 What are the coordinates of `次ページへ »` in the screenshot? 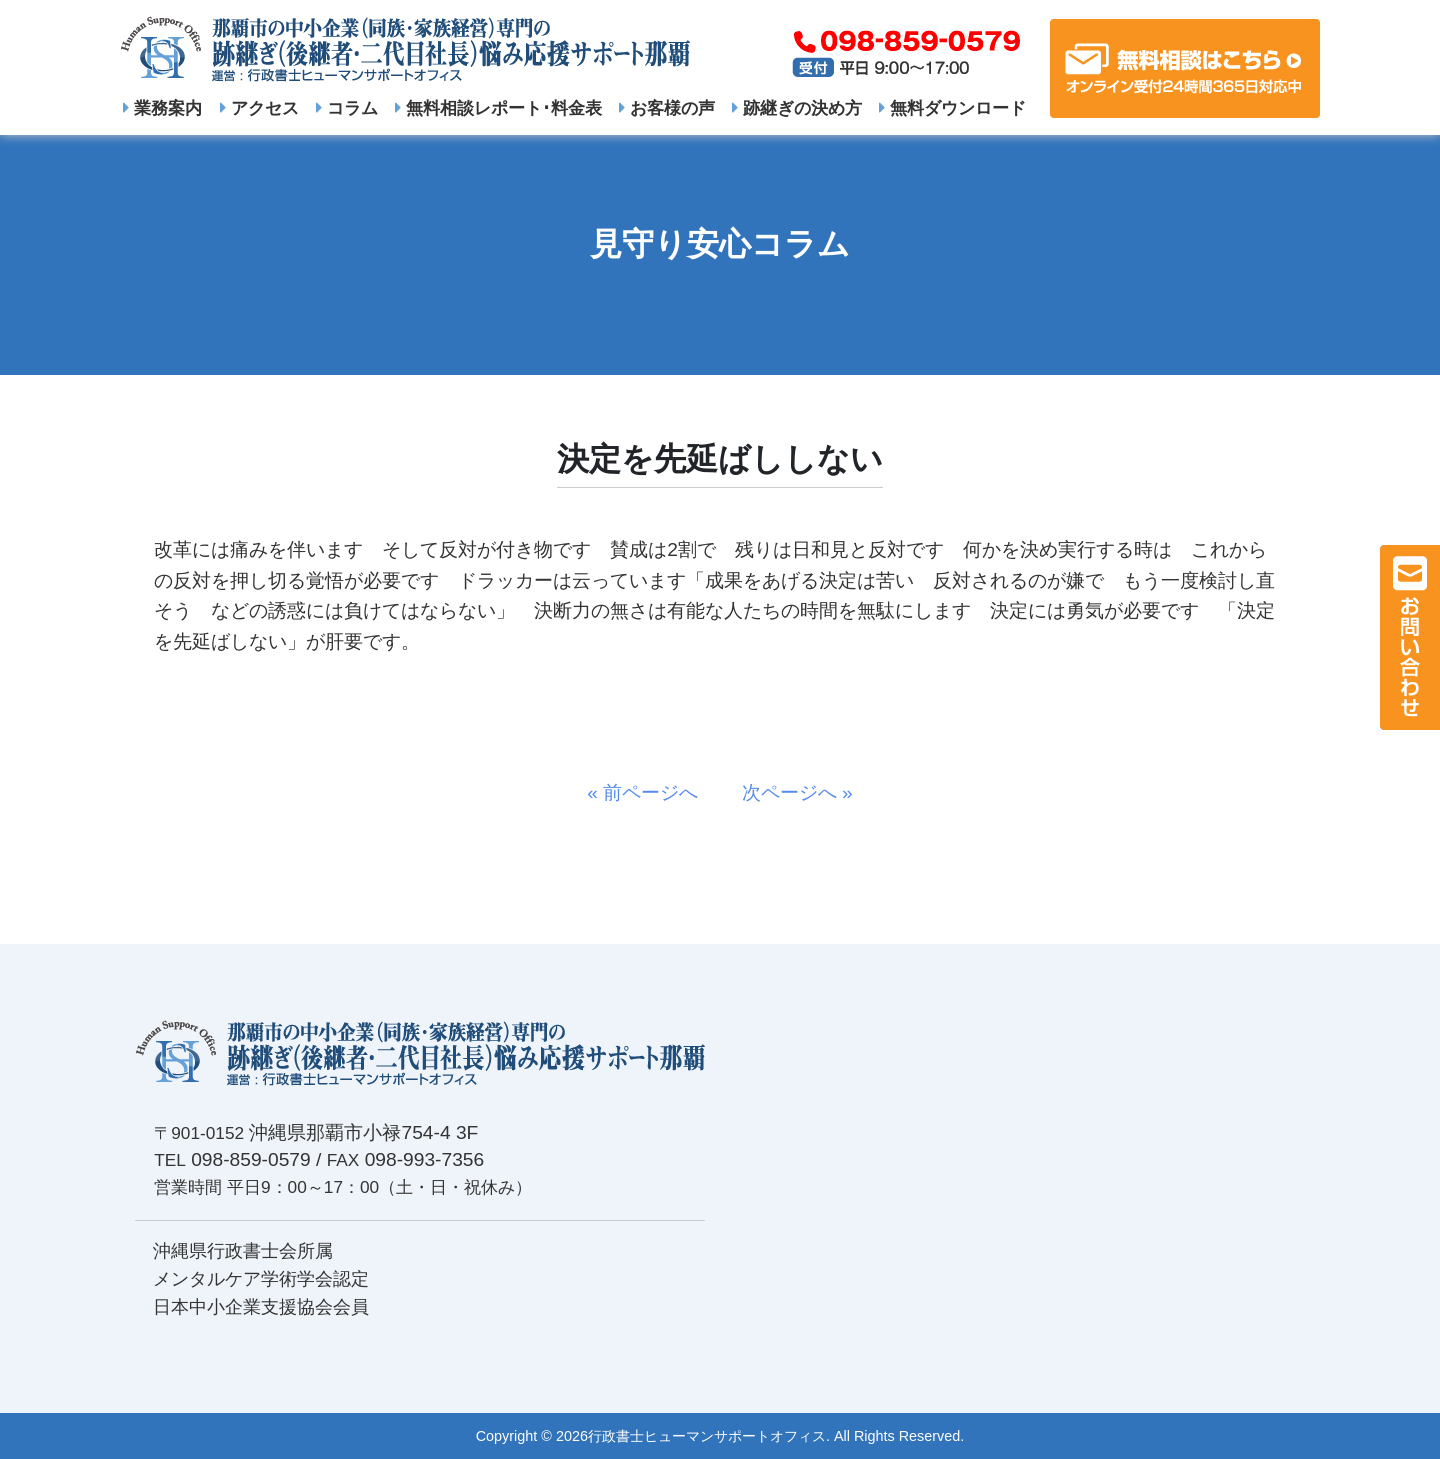 It's located at (788, 792).